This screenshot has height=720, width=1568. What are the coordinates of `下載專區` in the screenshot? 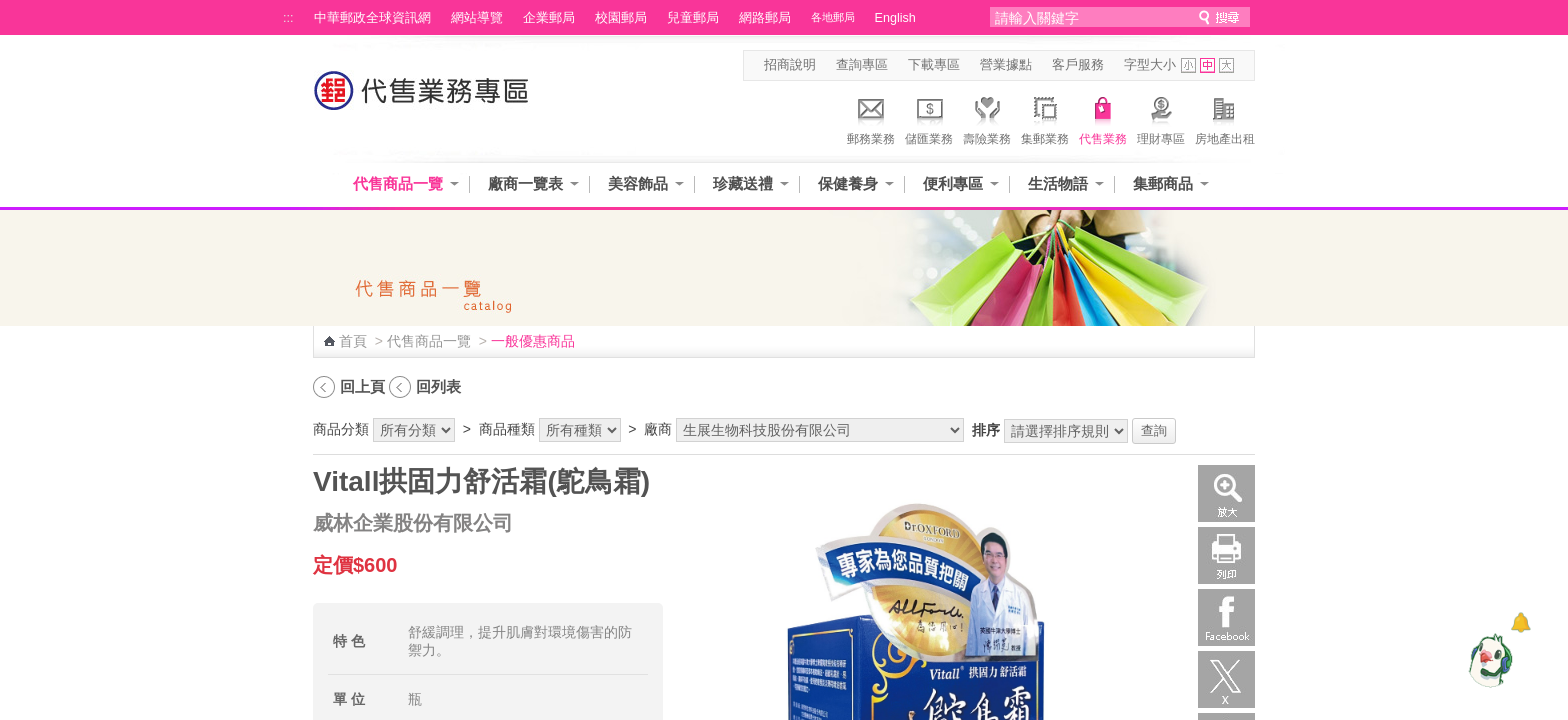 It's located at (934, 65).